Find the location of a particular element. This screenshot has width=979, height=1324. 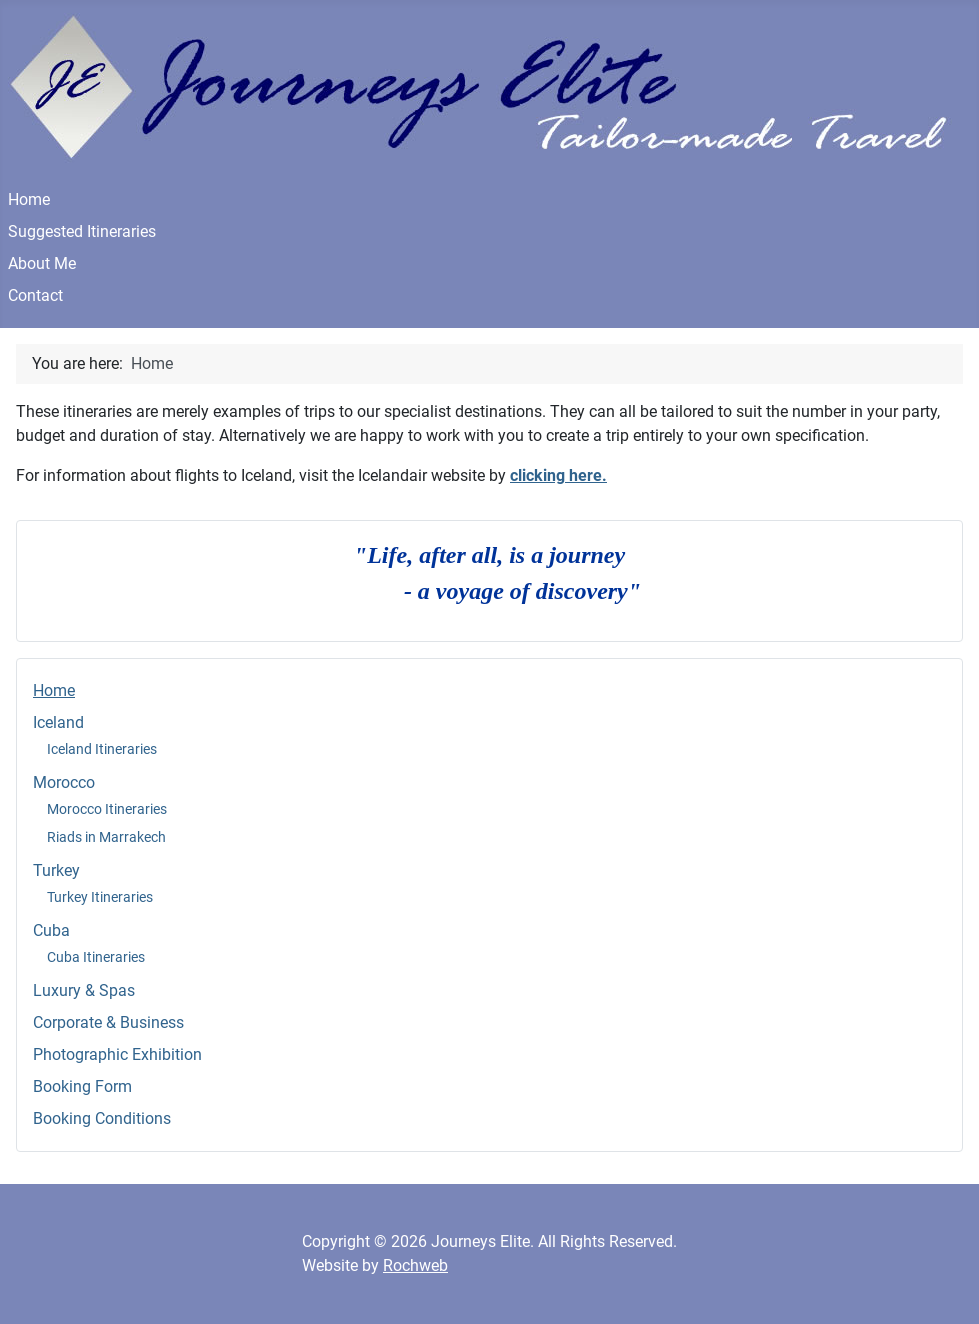

Cuba is located at coordinates (51, 930).